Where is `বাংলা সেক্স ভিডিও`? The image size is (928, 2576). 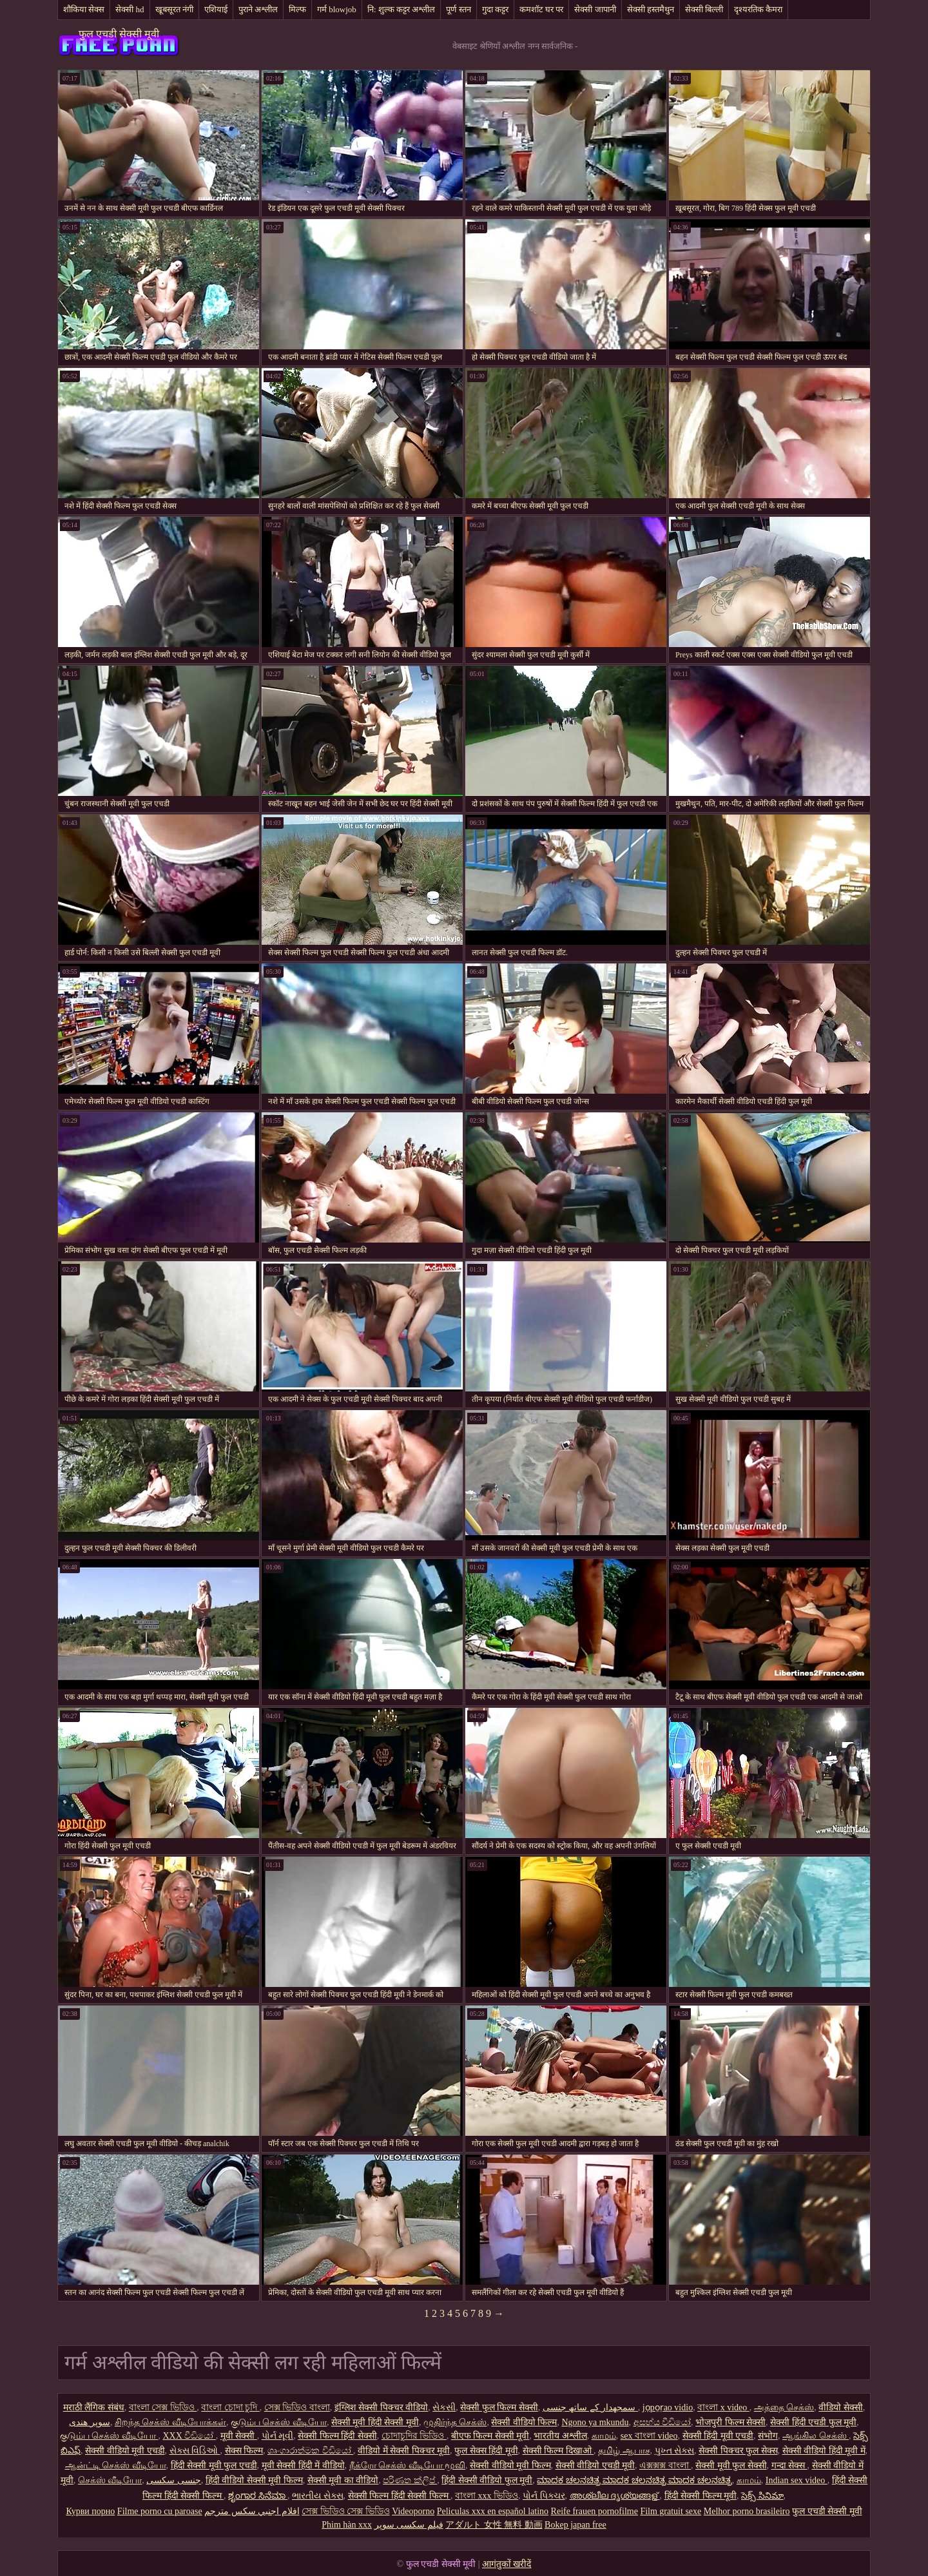 বাংলা সেক্স ভিডিও is located at coordinates (163, 2407).